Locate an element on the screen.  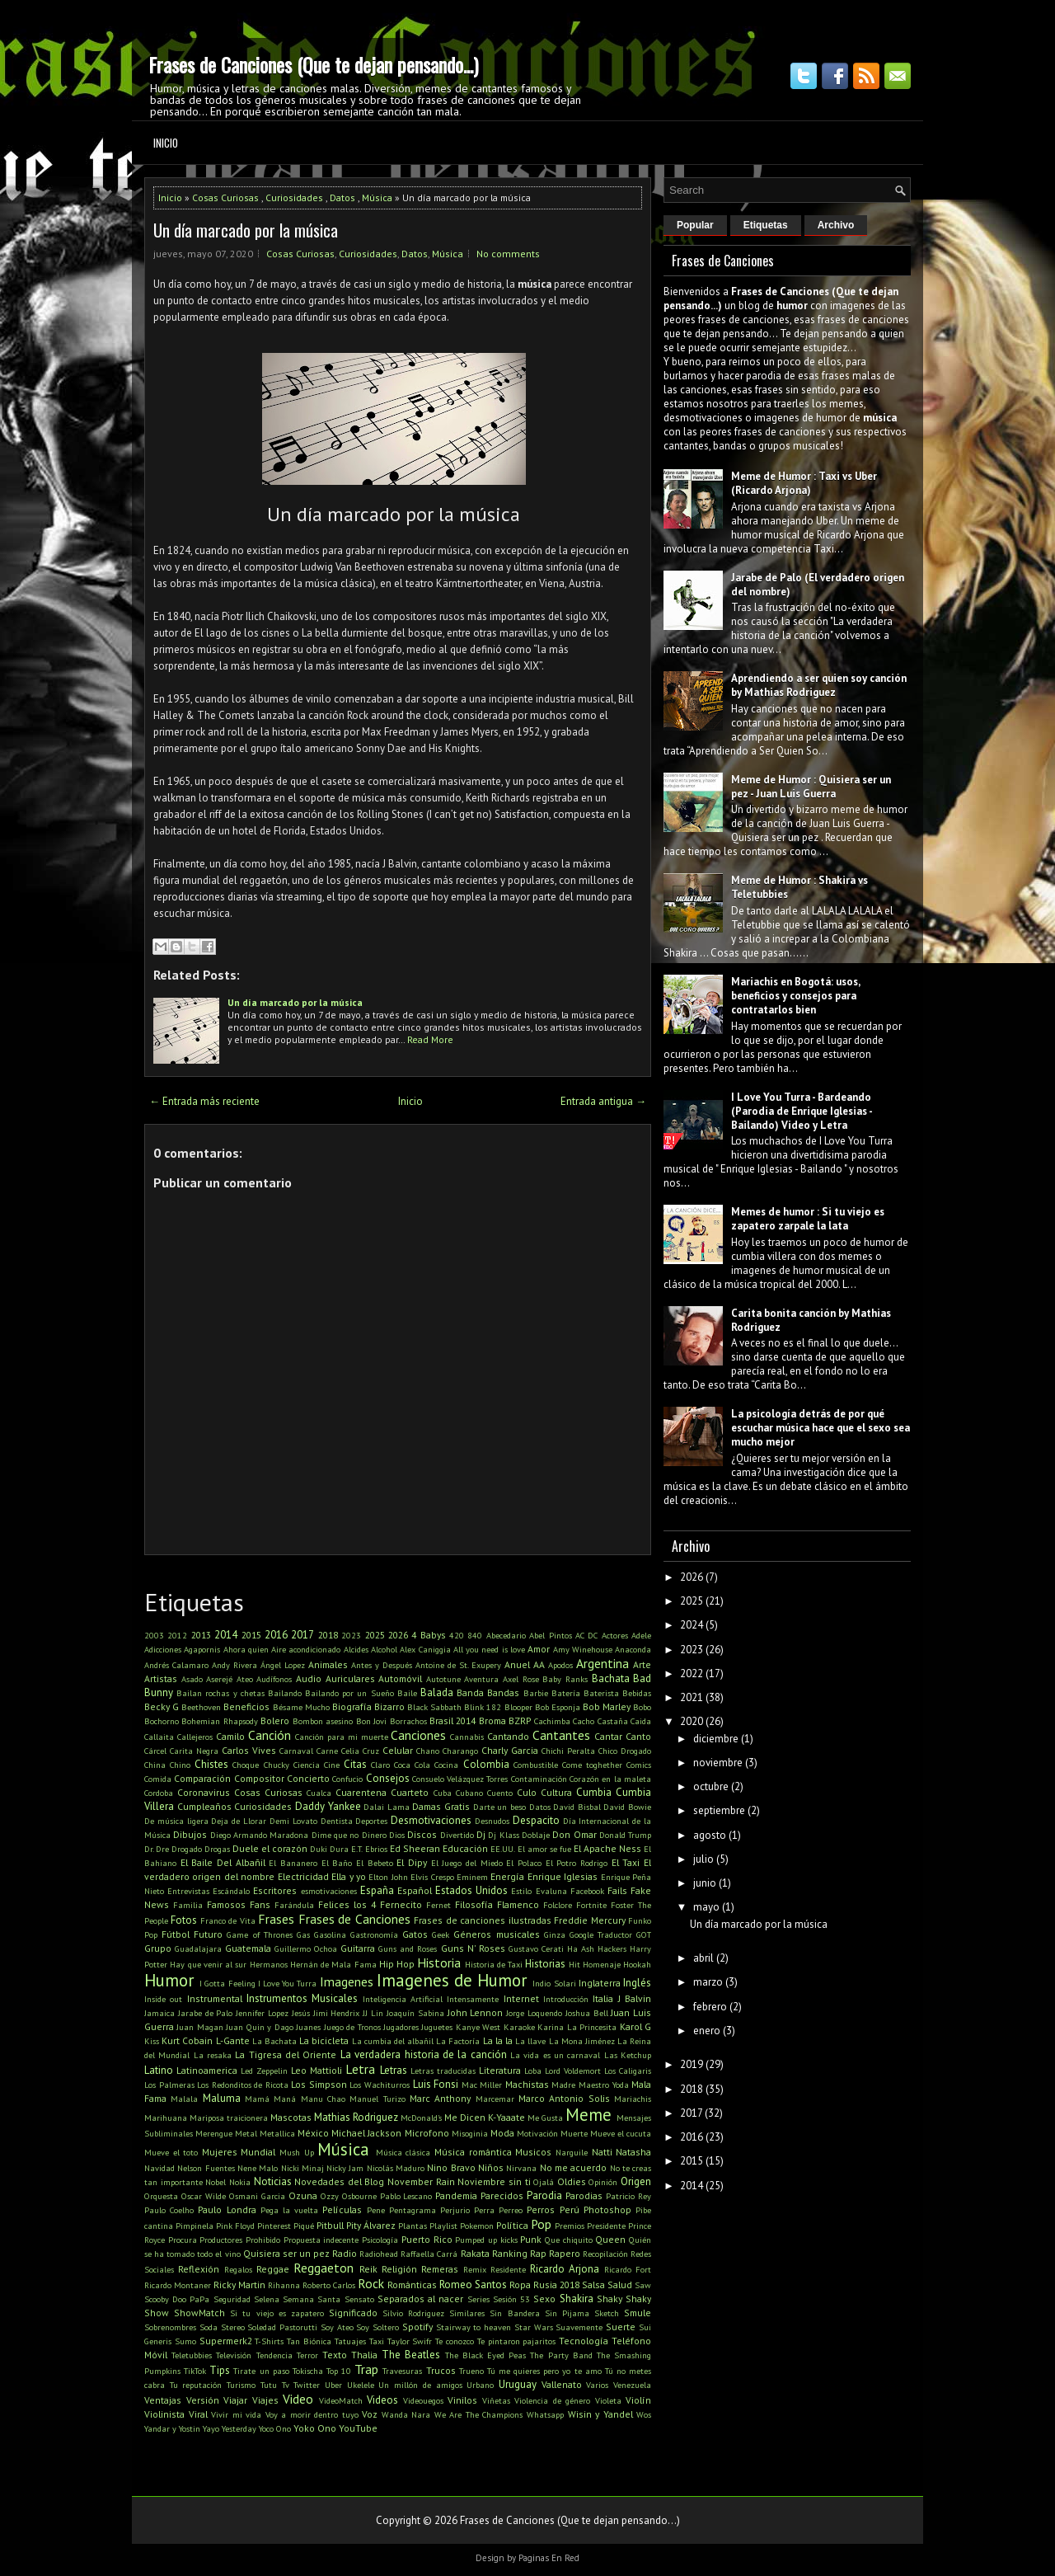
Salud is located at coordinates (619, 2284).